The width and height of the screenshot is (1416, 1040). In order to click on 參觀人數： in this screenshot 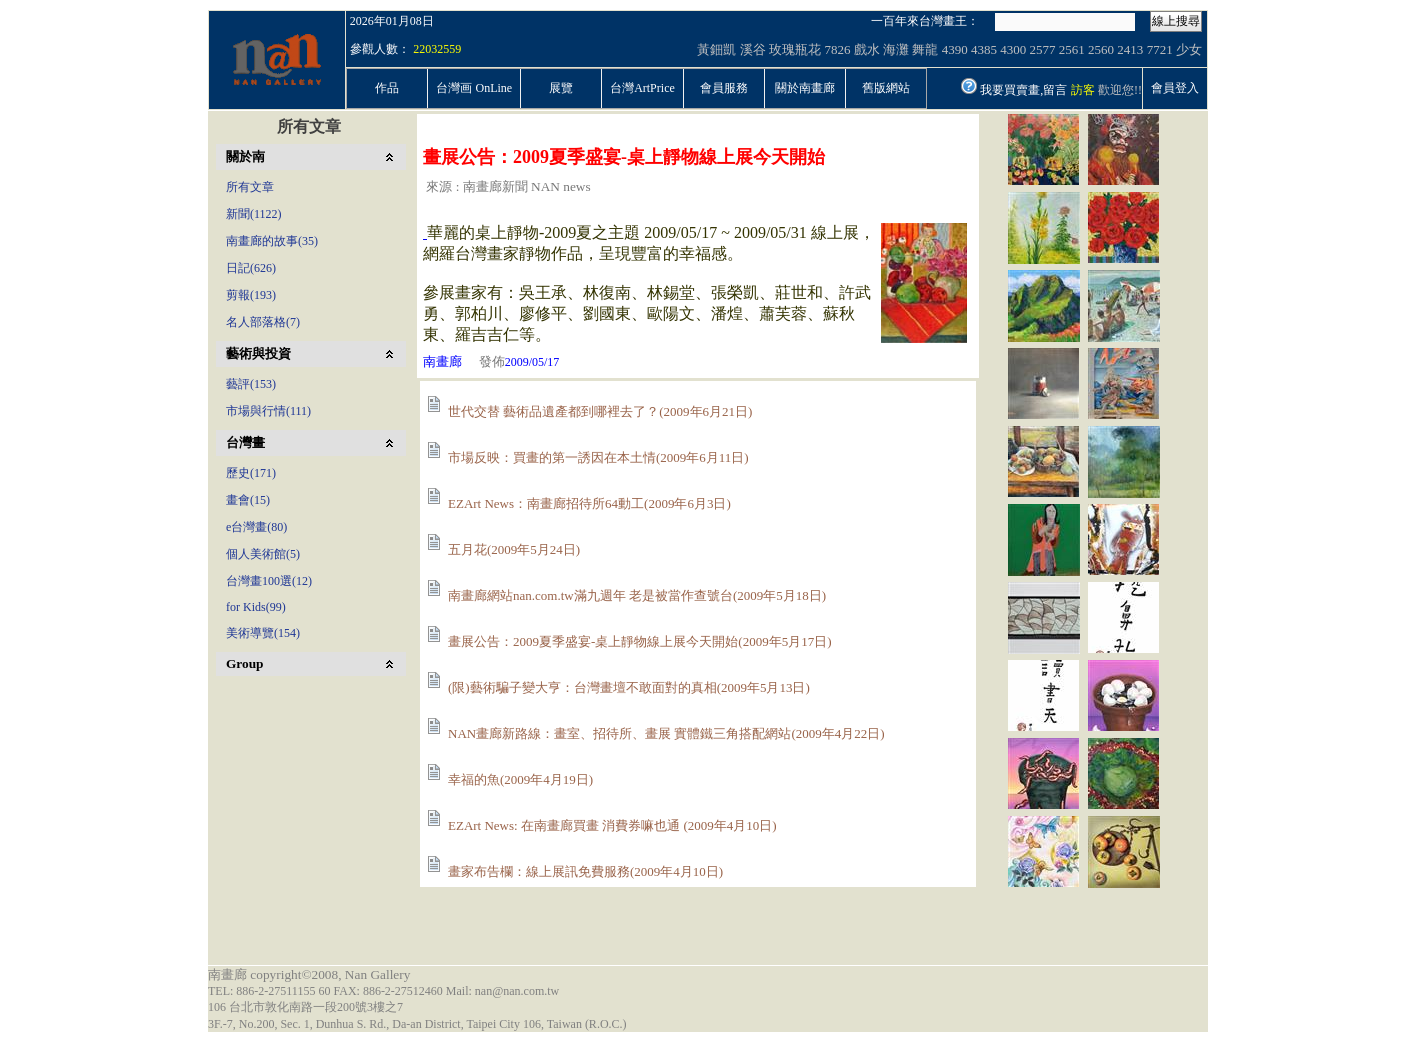, I will do `click(380, 49)`.